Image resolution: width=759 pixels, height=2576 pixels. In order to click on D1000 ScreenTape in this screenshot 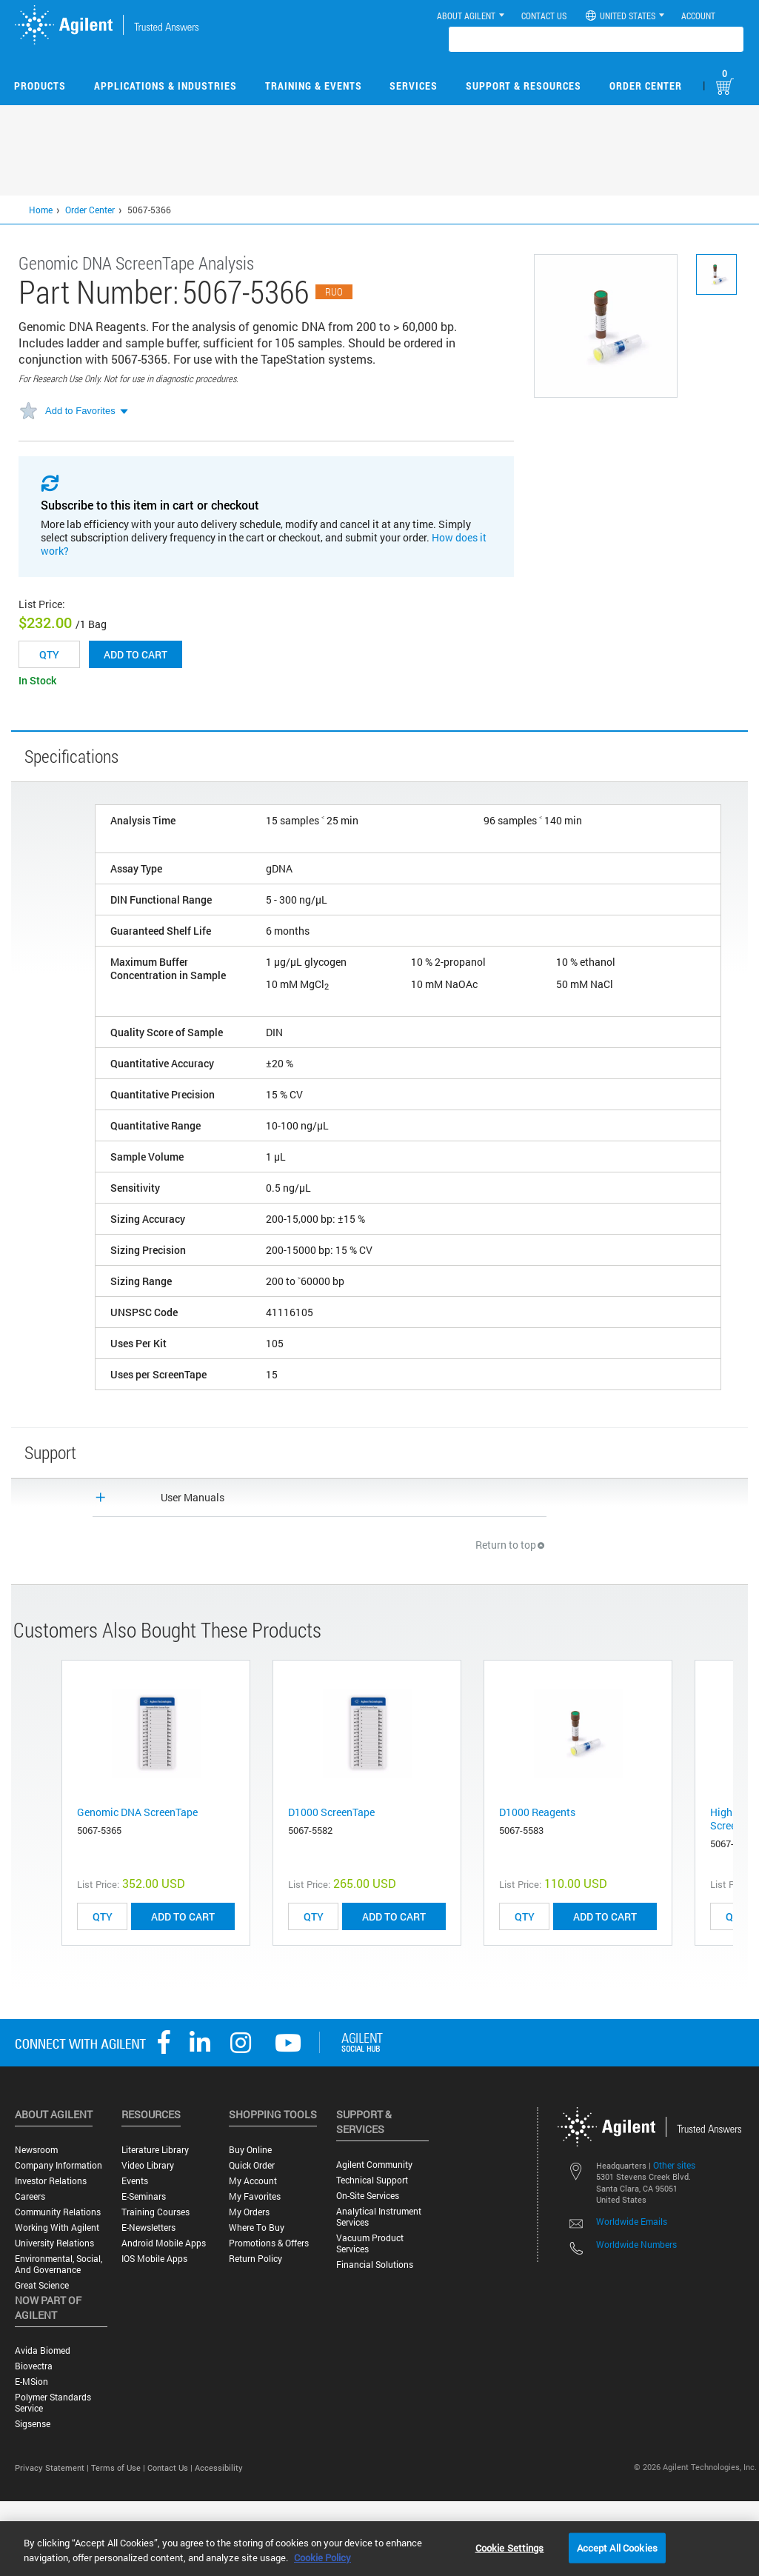, I will do `click(331, 1812)`.